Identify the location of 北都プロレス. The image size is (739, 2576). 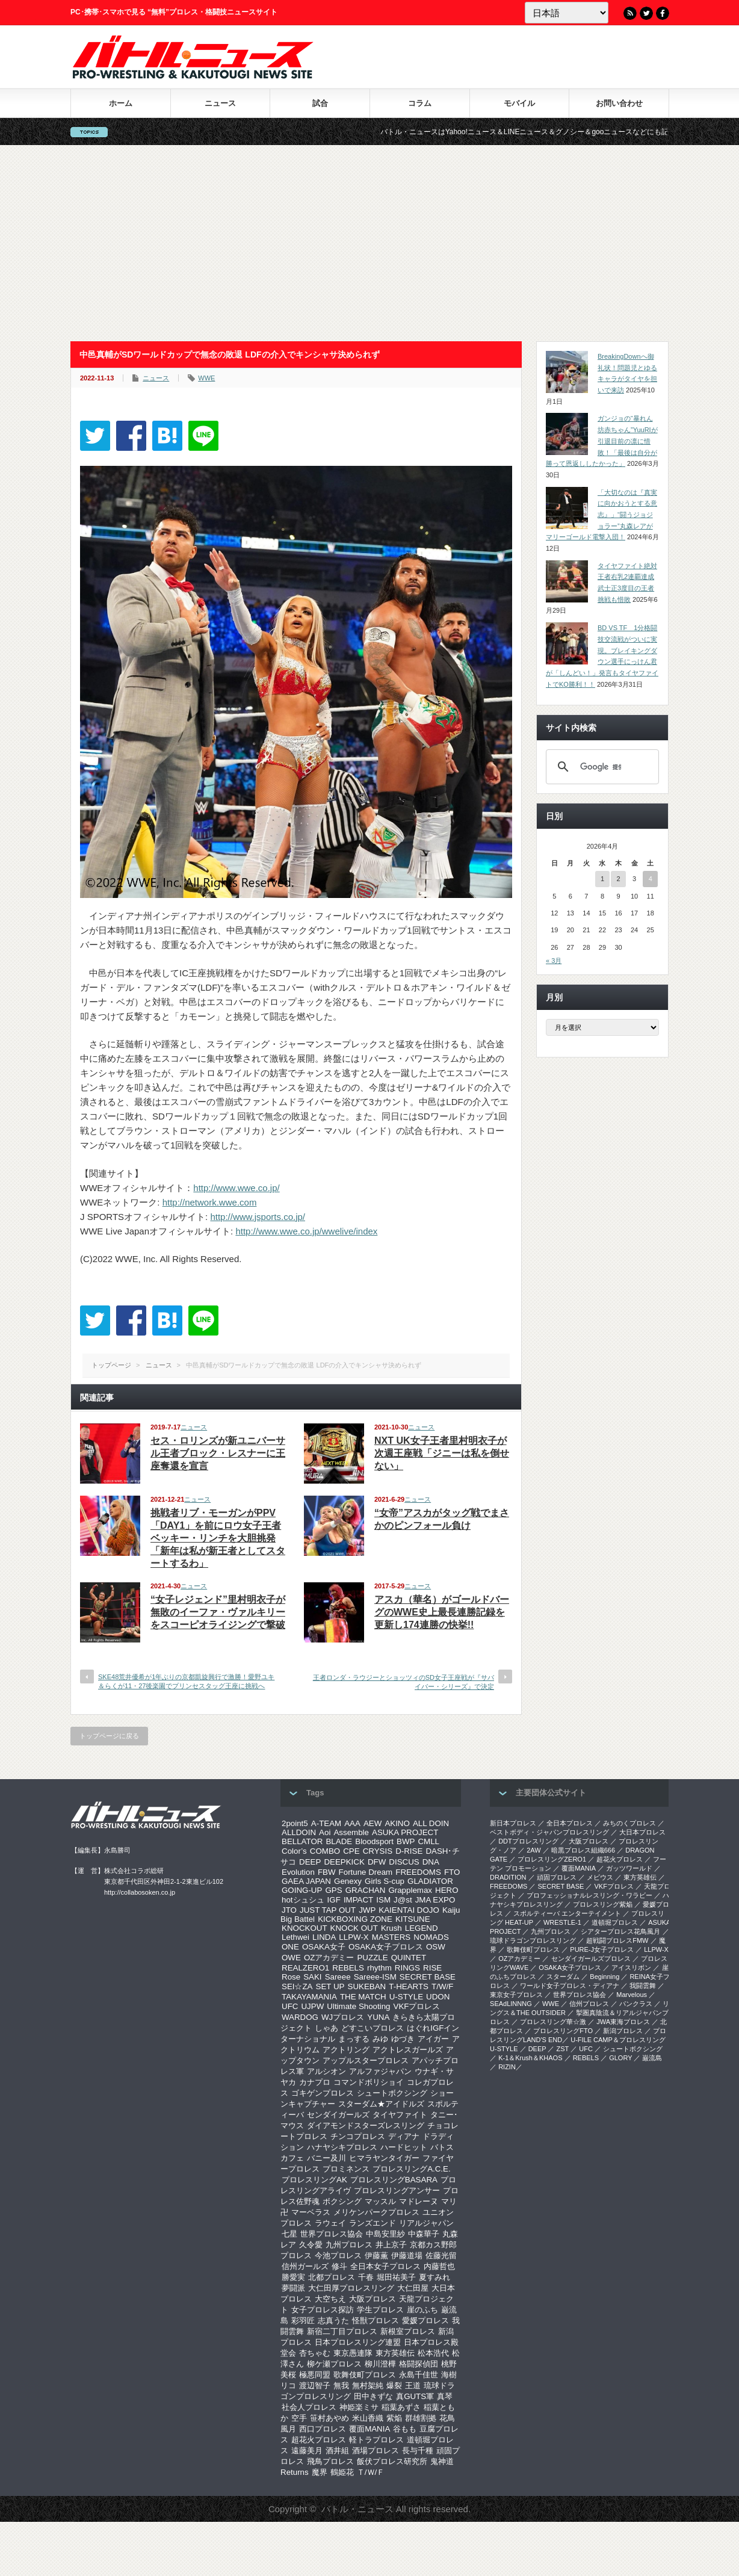
(331, 2277).